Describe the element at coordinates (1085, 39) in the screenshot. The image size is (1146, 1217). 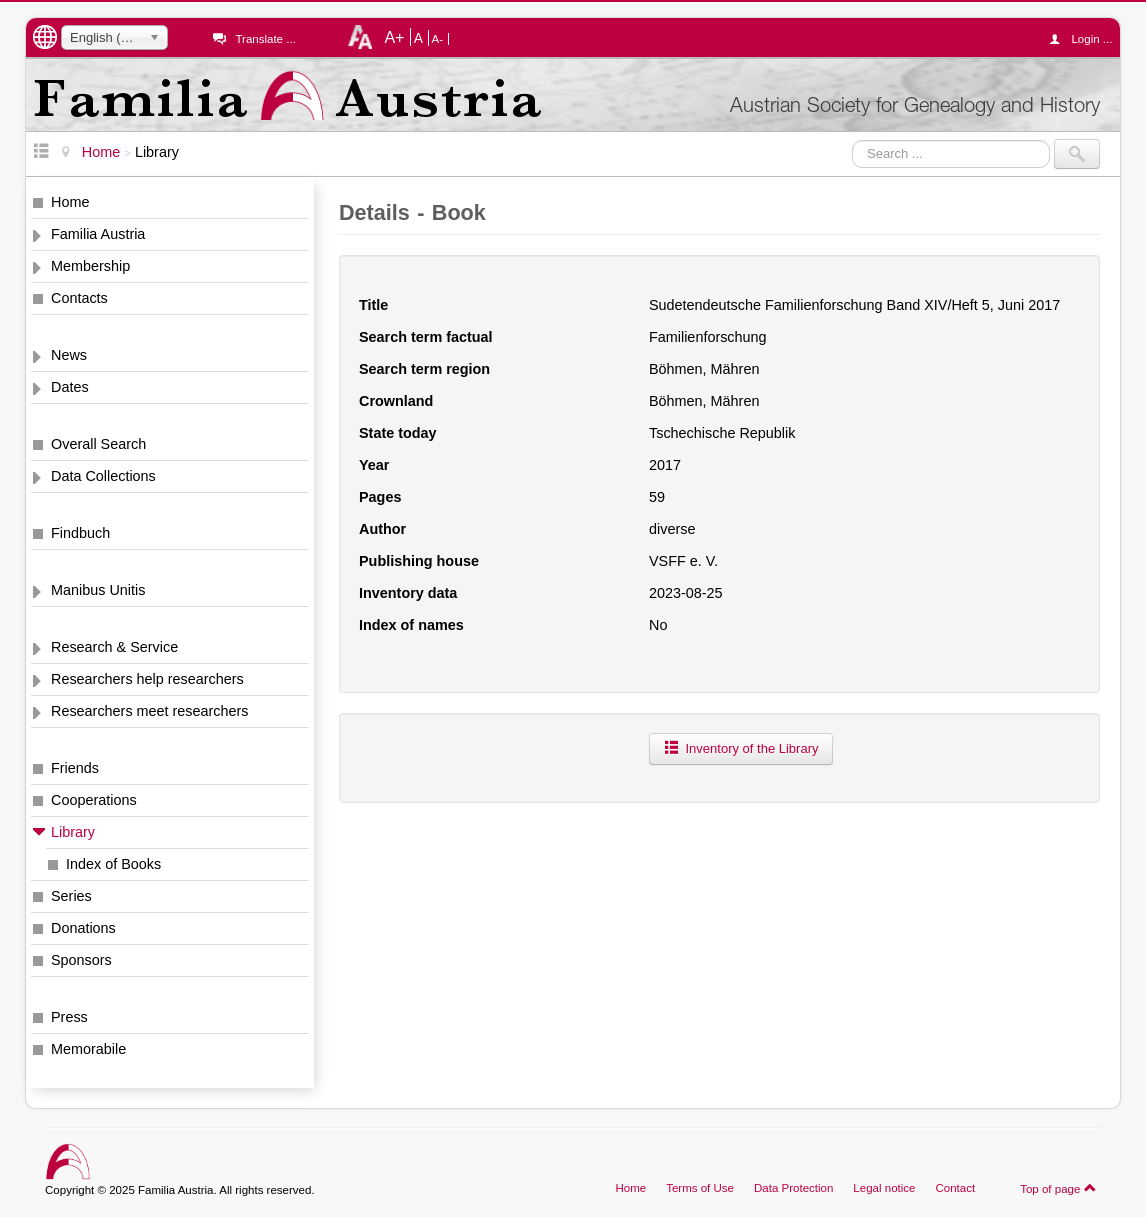
I see `Login ...` at that location.